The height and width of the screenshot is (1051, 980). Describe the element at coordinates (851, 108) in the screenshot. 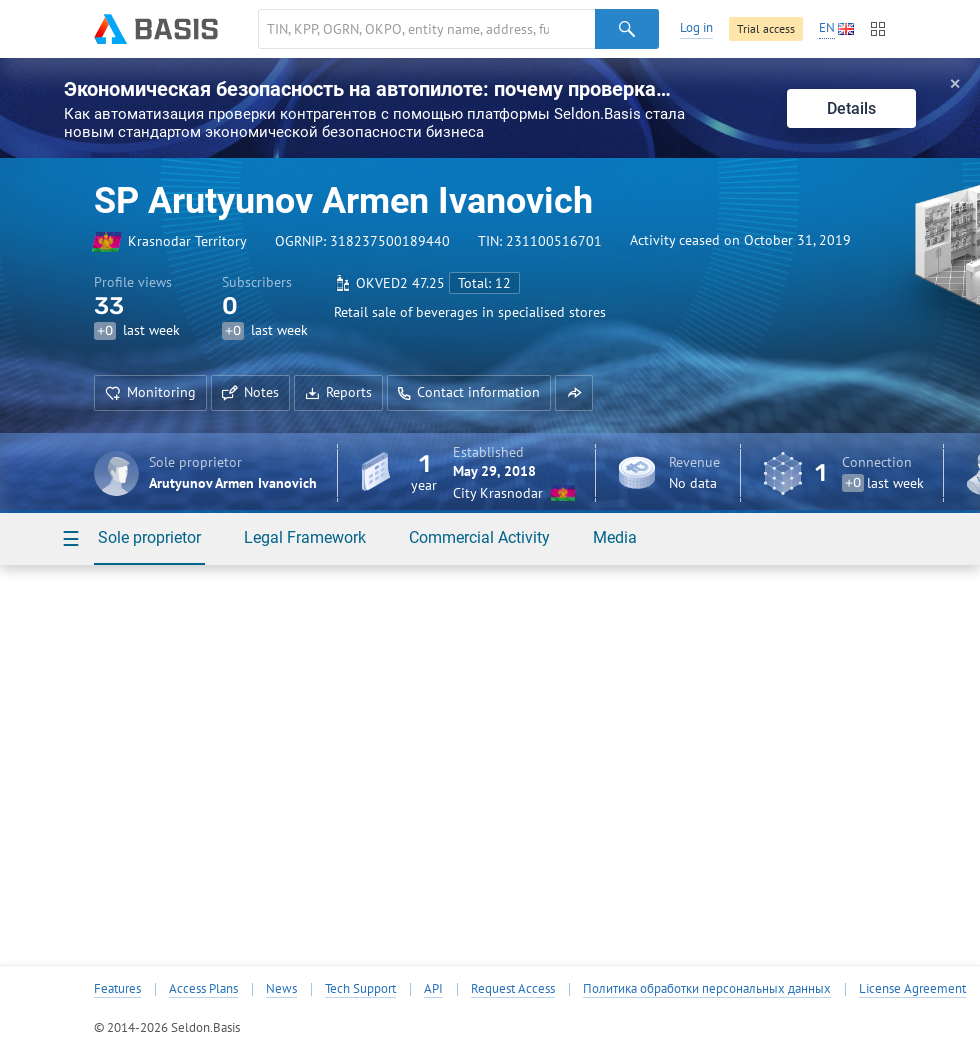

I see `Details` at that location.